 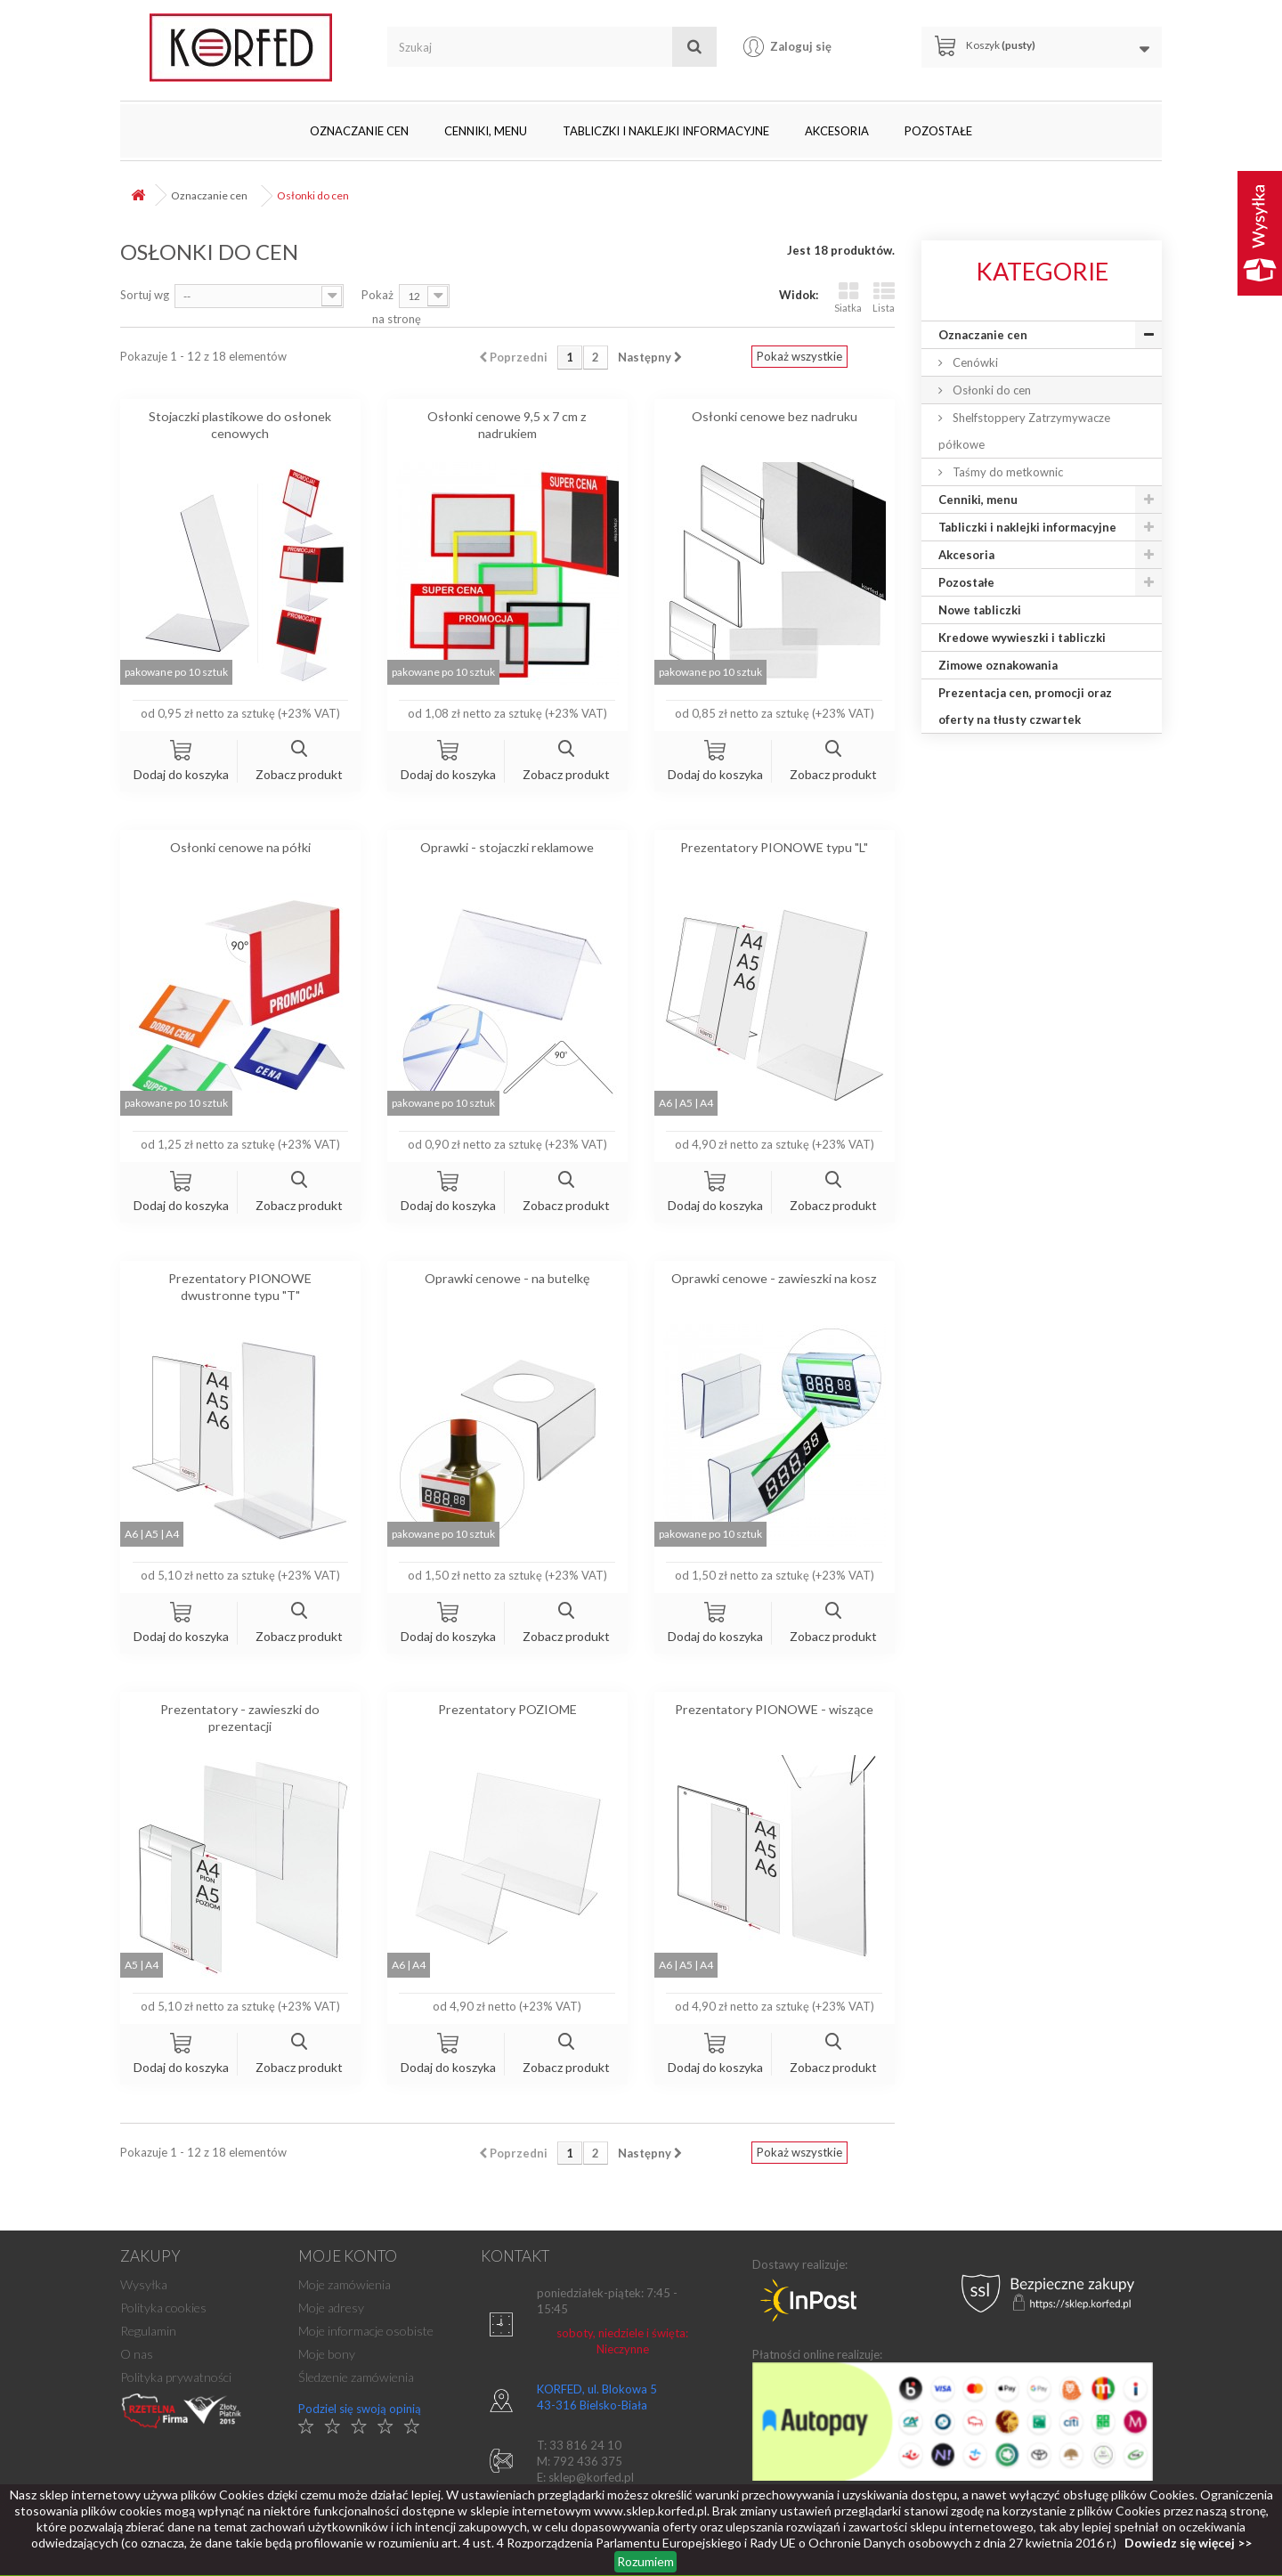 What do you see at coordinates (240, 1287) in the screenshot?
I see `Prezentatory PIONOWE dwustronne typu "T"` at bounding box center [240, 1287].